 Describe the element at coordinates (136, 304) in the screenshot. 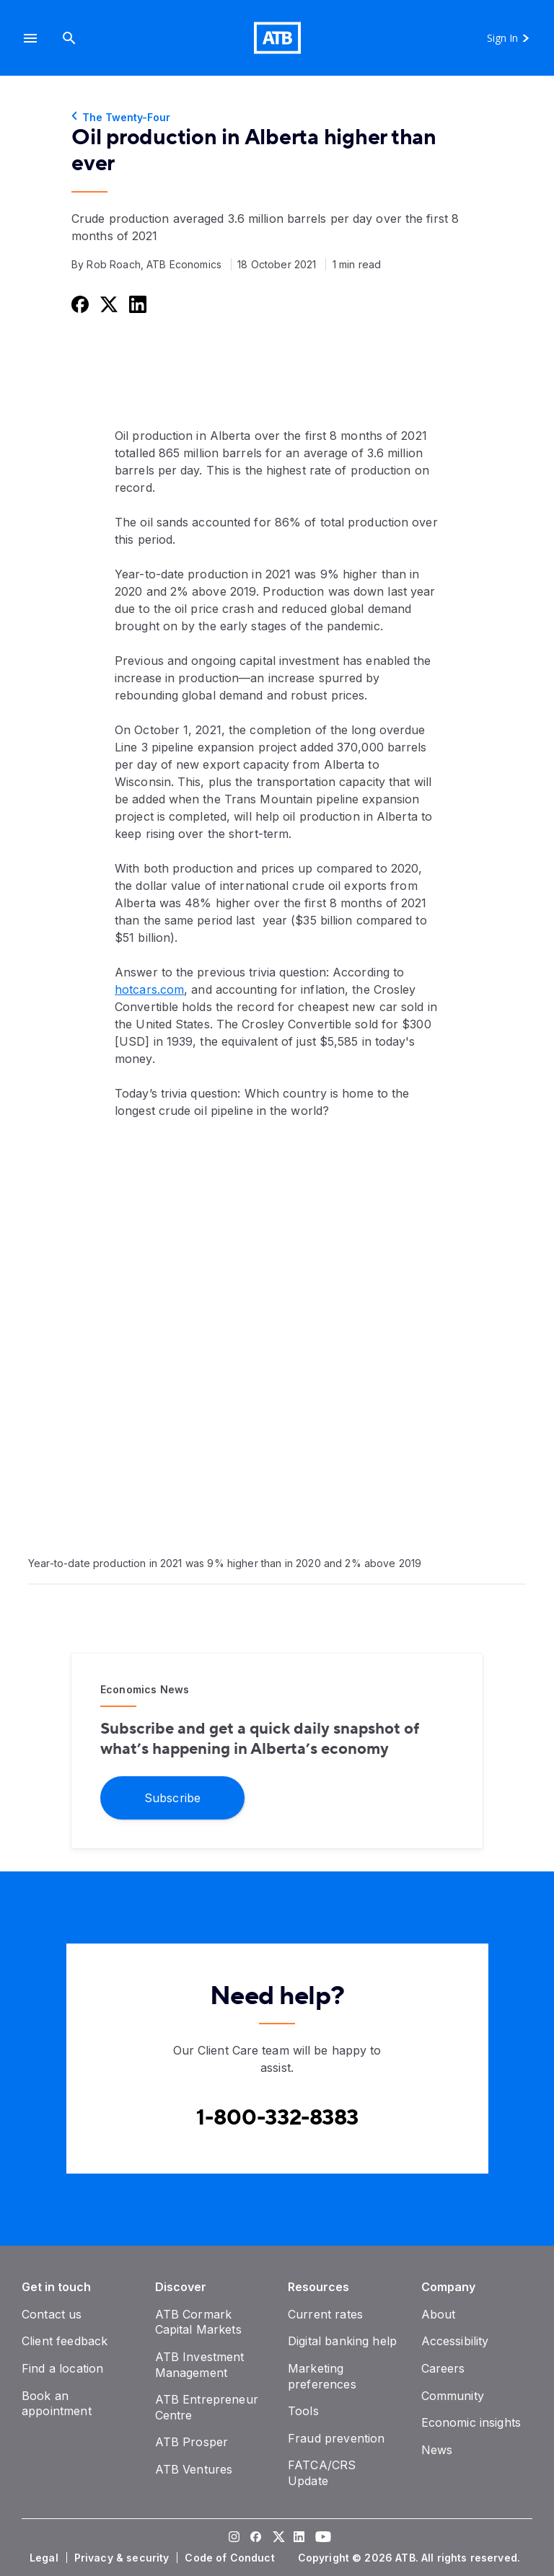

I see `[Share this on LinkedIn]` at that location.